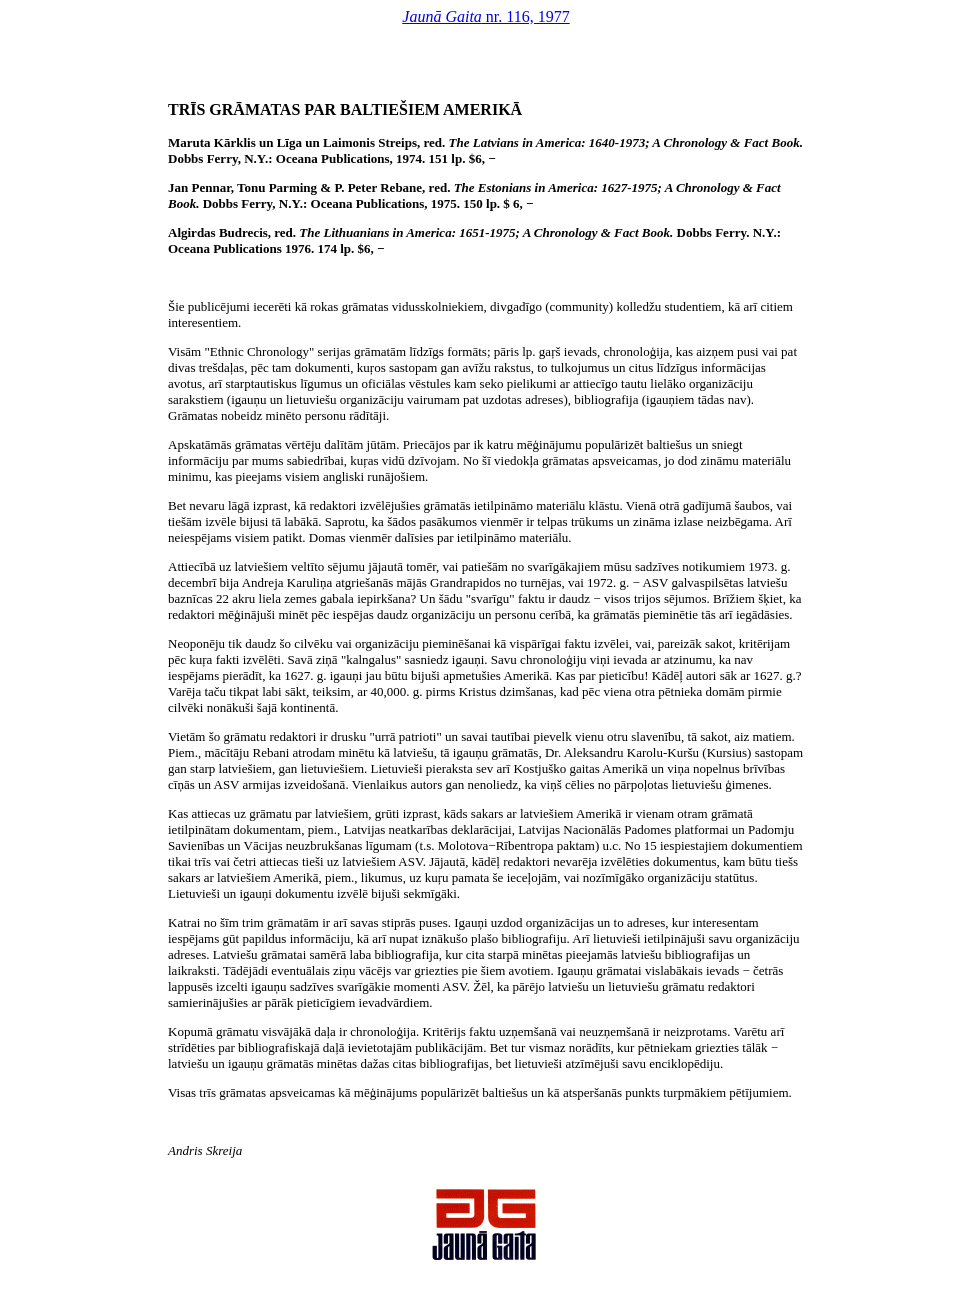  I want to click on nr. 116, 1977, so click(485, 16).